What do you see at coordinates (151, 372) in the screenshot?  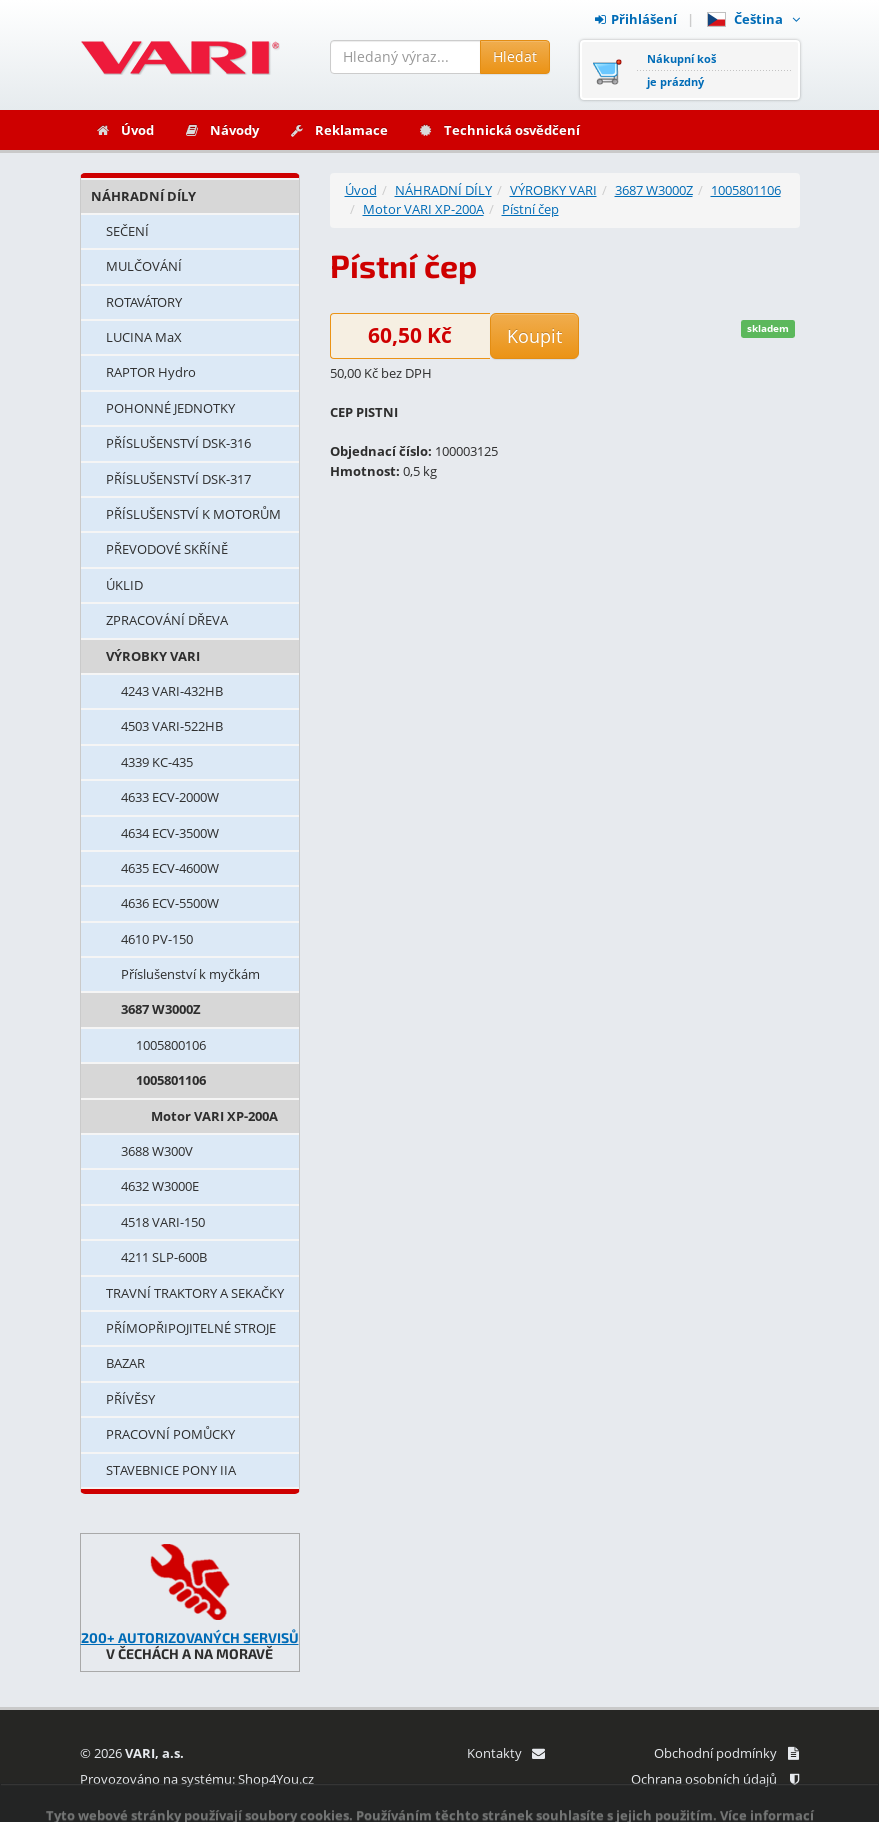 I see `RAPTOR Hydro` at bounding box center [151, 372].